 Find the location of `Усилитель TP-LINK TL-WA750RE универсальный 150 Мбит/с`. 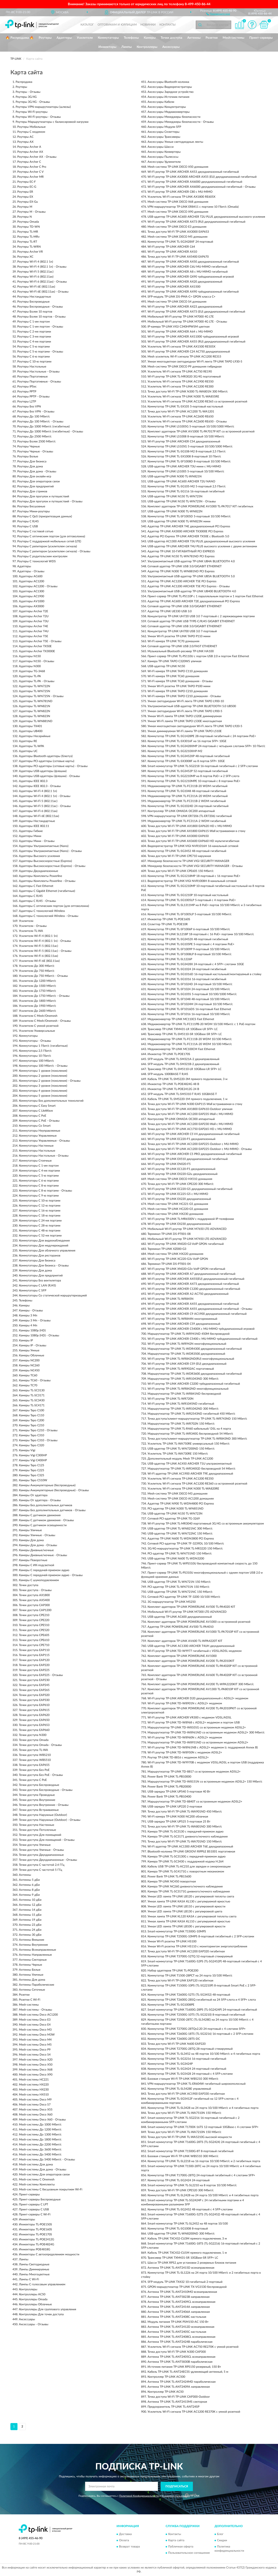

Усилитель TP-LINK TL-WA750RE универсальный 150 Мбит/с is located at coordinates (189, 1443).